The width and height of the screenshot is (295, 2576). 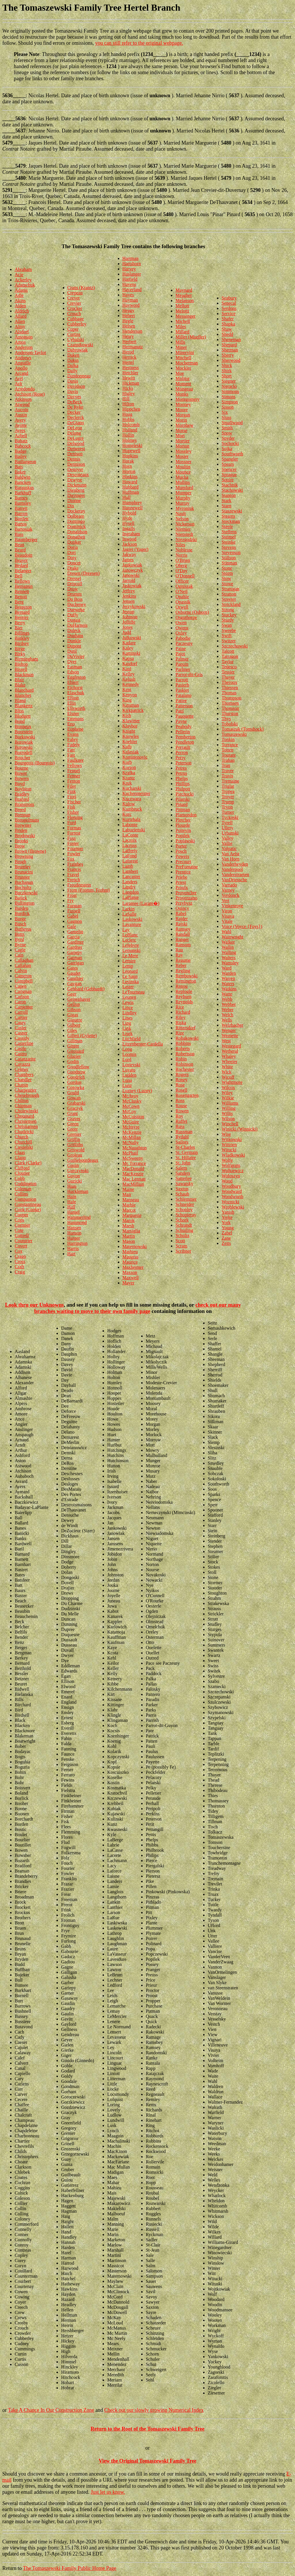 What do you see at coordinates (21, 596) in the screenshot?
I see `Benoit` at bounding box center [21, 596].